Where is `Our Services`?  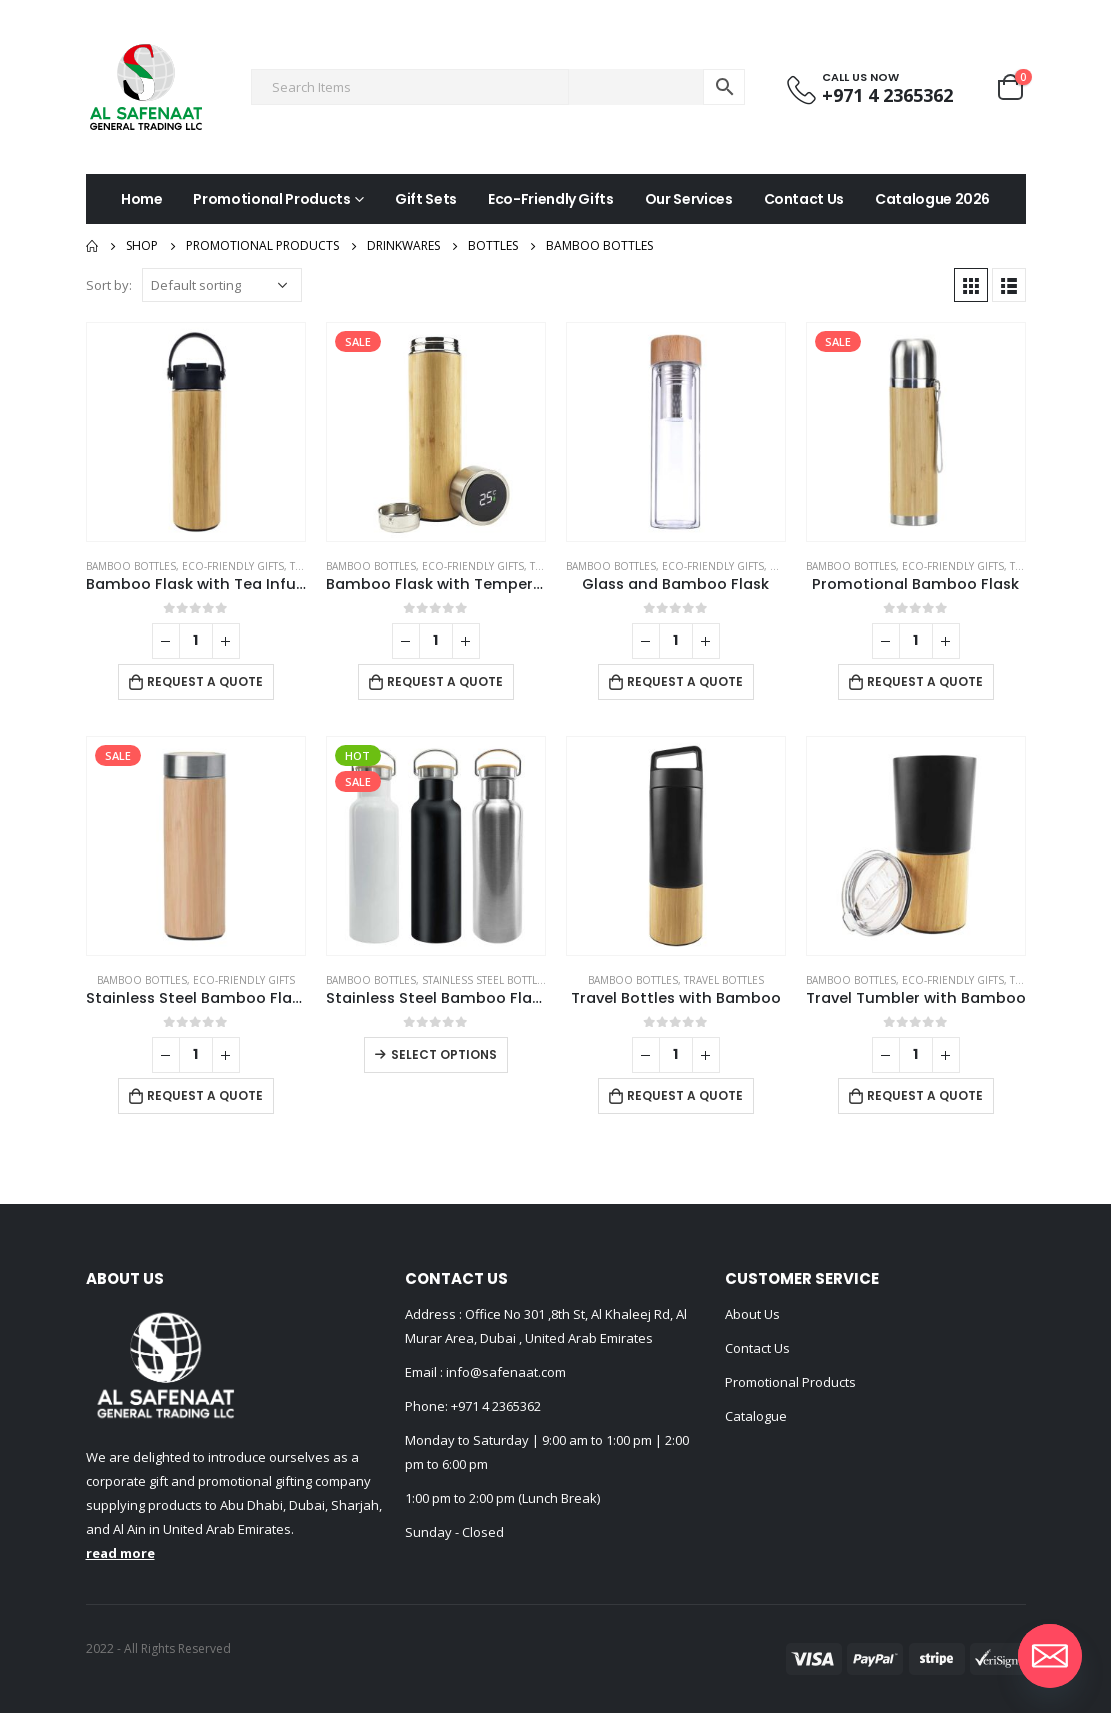
Our Services is located at coordinates (689, 199).